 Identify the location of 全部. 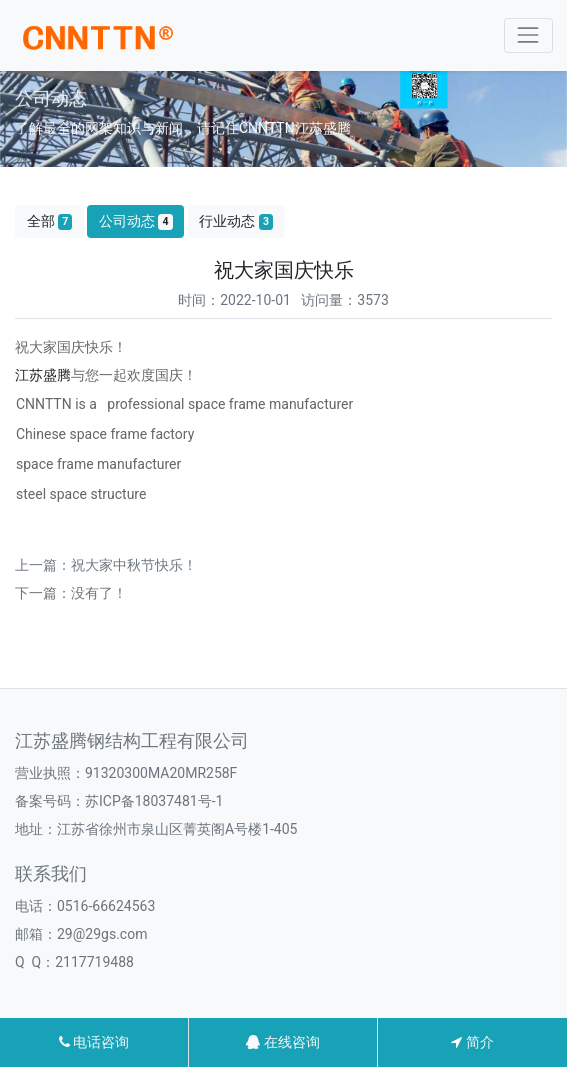
(50, 221).